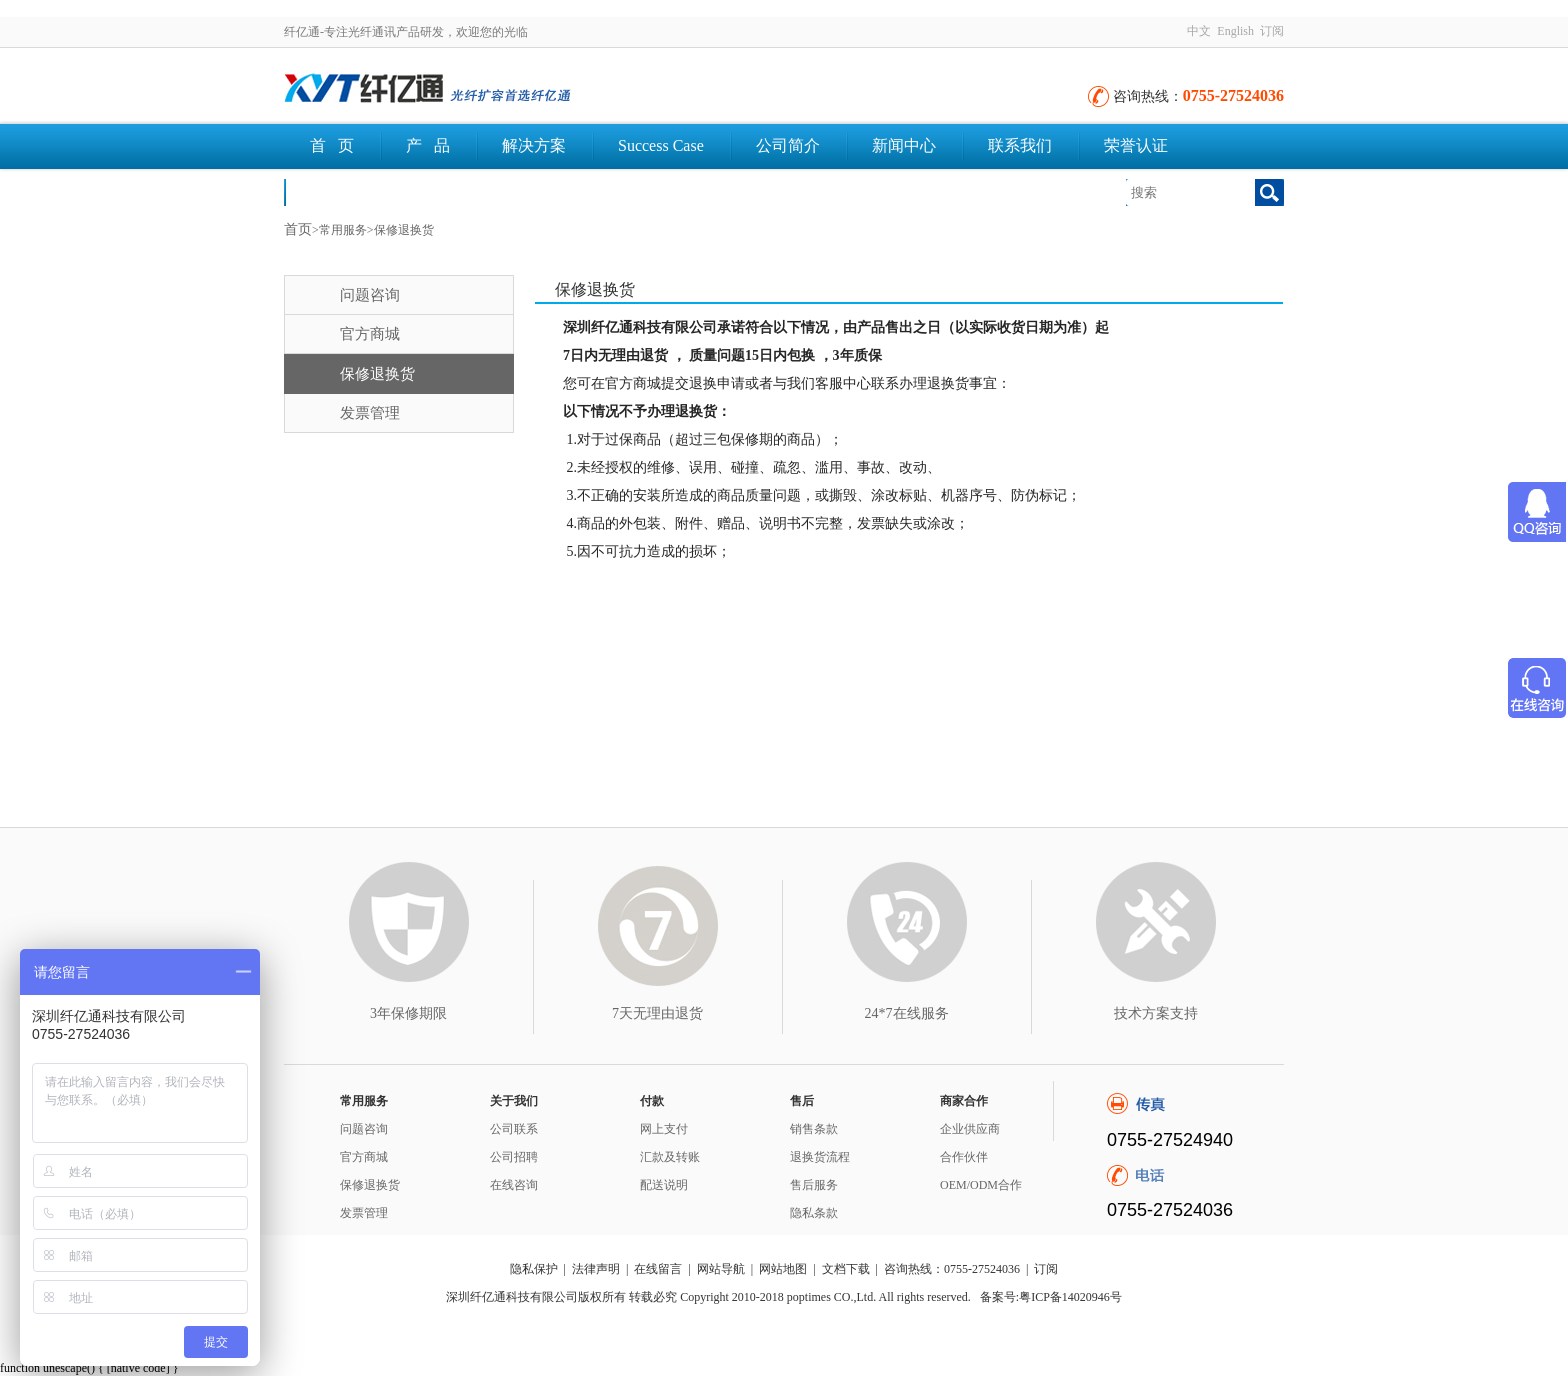 This screenshot has height=1376, width=1568. I want to click on 技术方案支持, so click(1156, 1013).